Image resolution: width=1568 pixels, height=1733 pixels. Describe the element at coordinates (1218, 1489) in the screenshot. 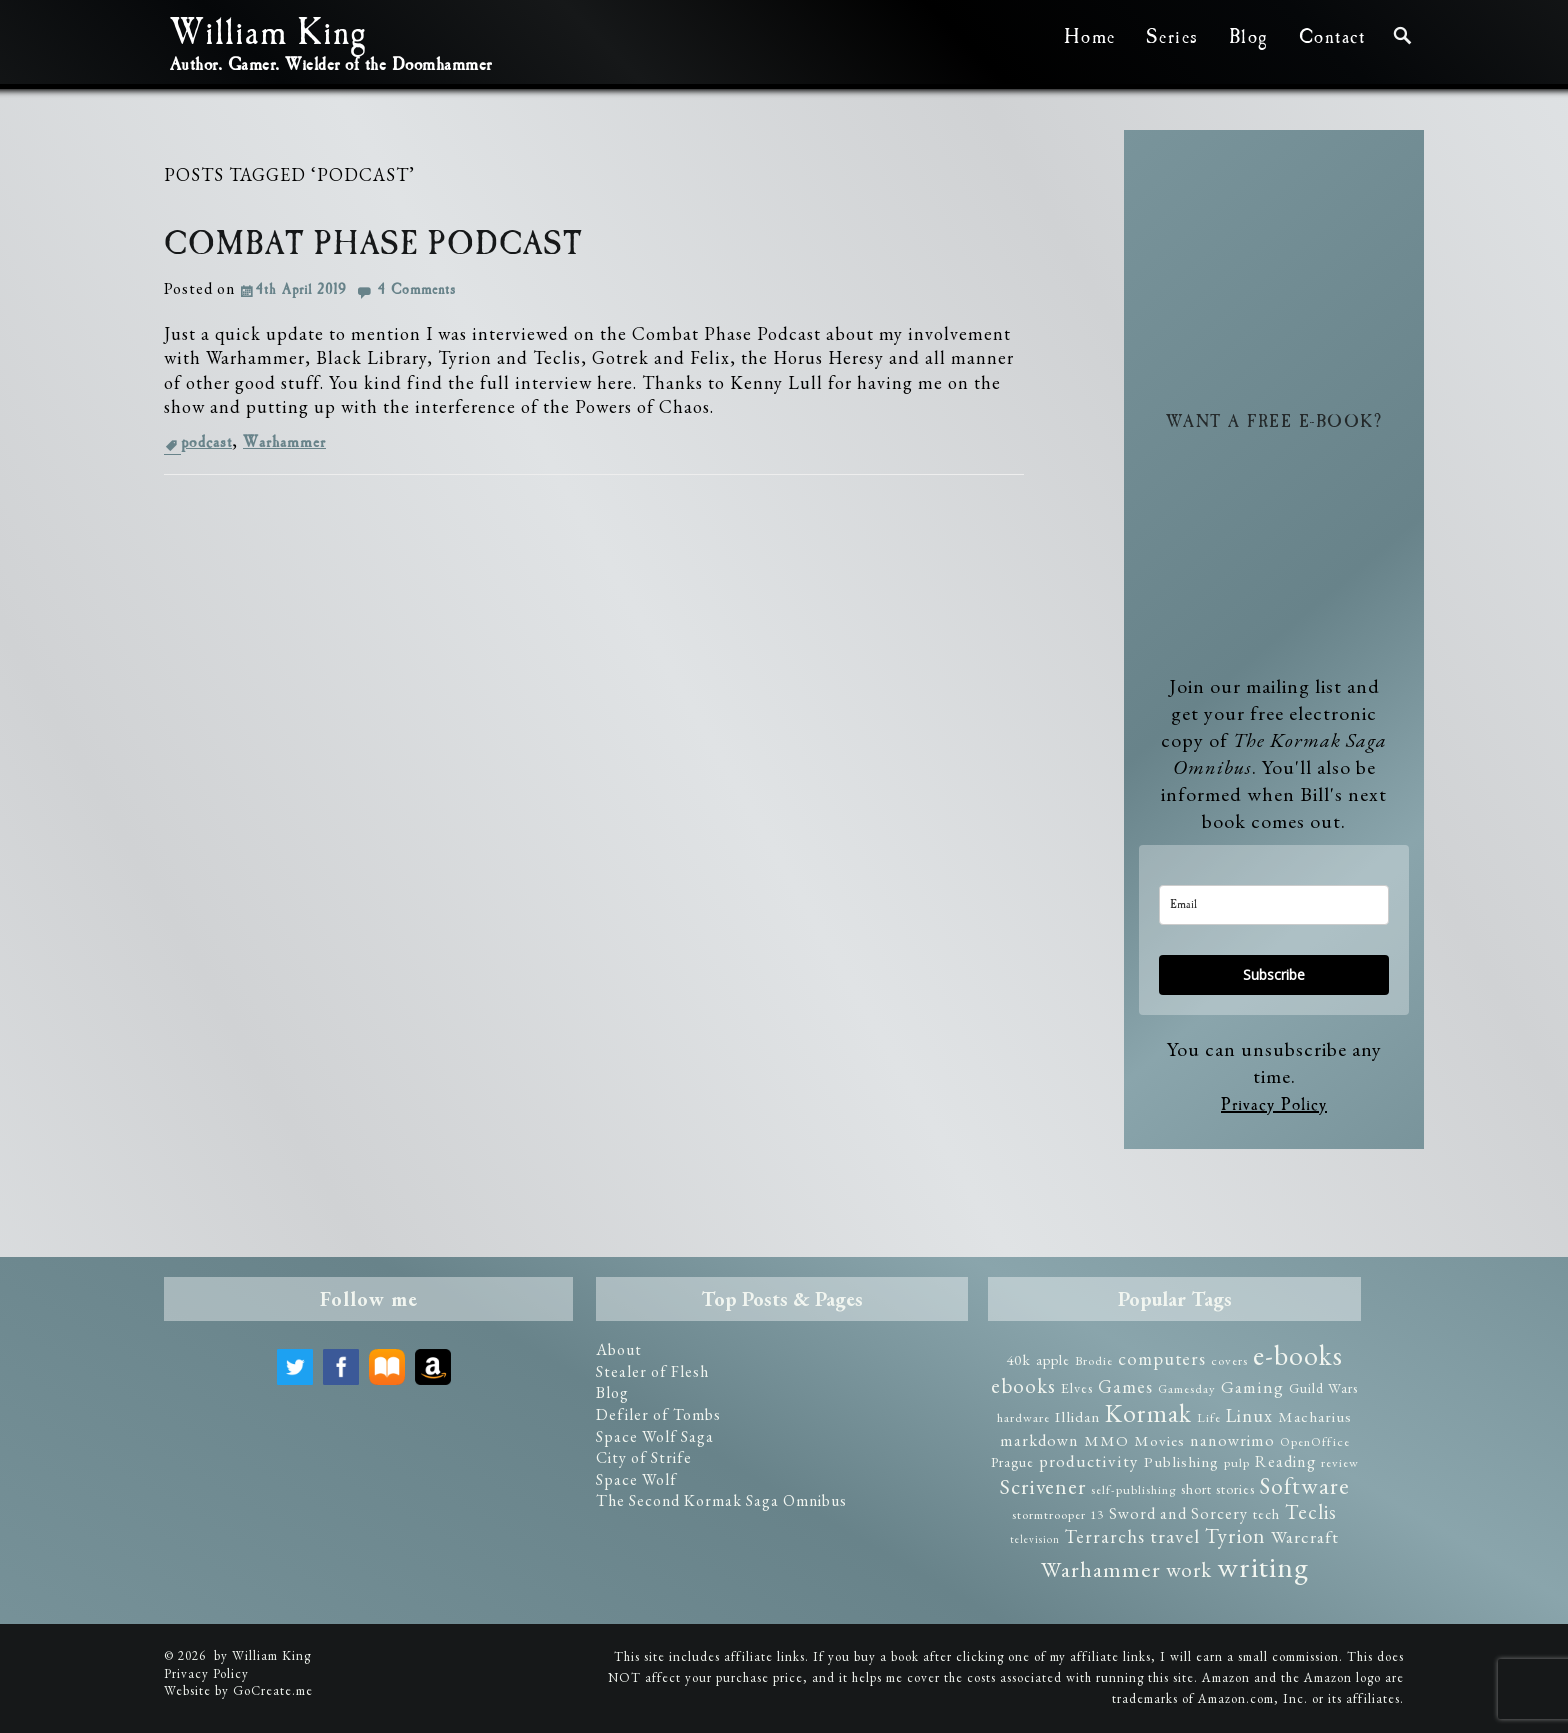

I see `short stories [short stories (3 items)]` at that location.